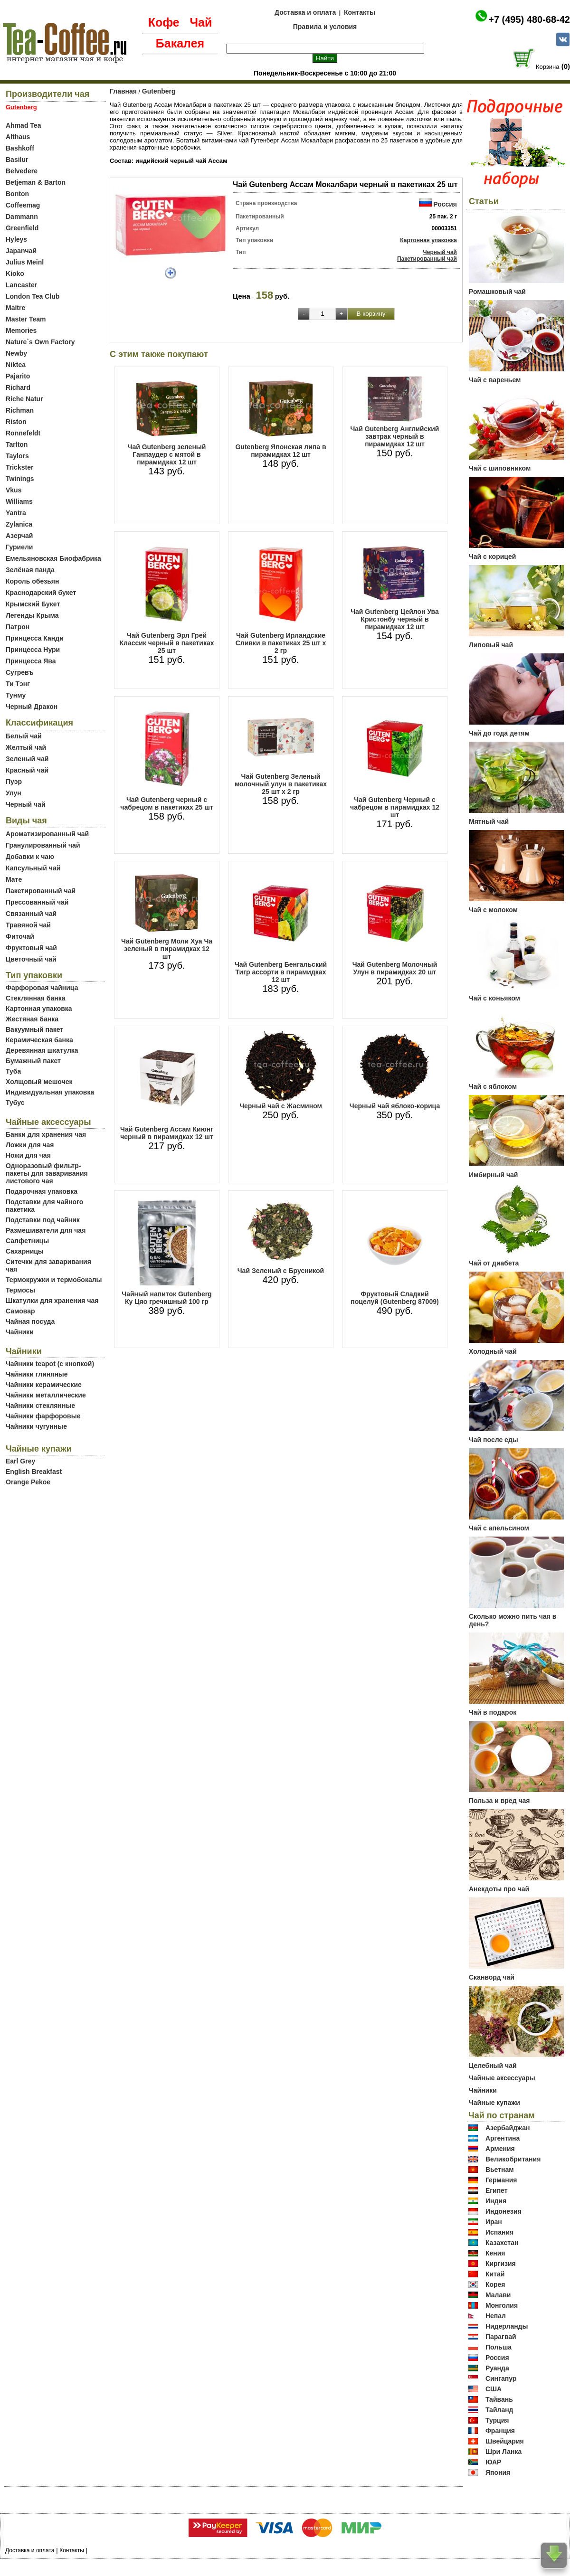 The image size is (570, 2576). Describe the element at coordinates (47, 1173) in the screenshot. I see `Одноразовый фильтр-пакеты для заваривания листового чая` at that location.